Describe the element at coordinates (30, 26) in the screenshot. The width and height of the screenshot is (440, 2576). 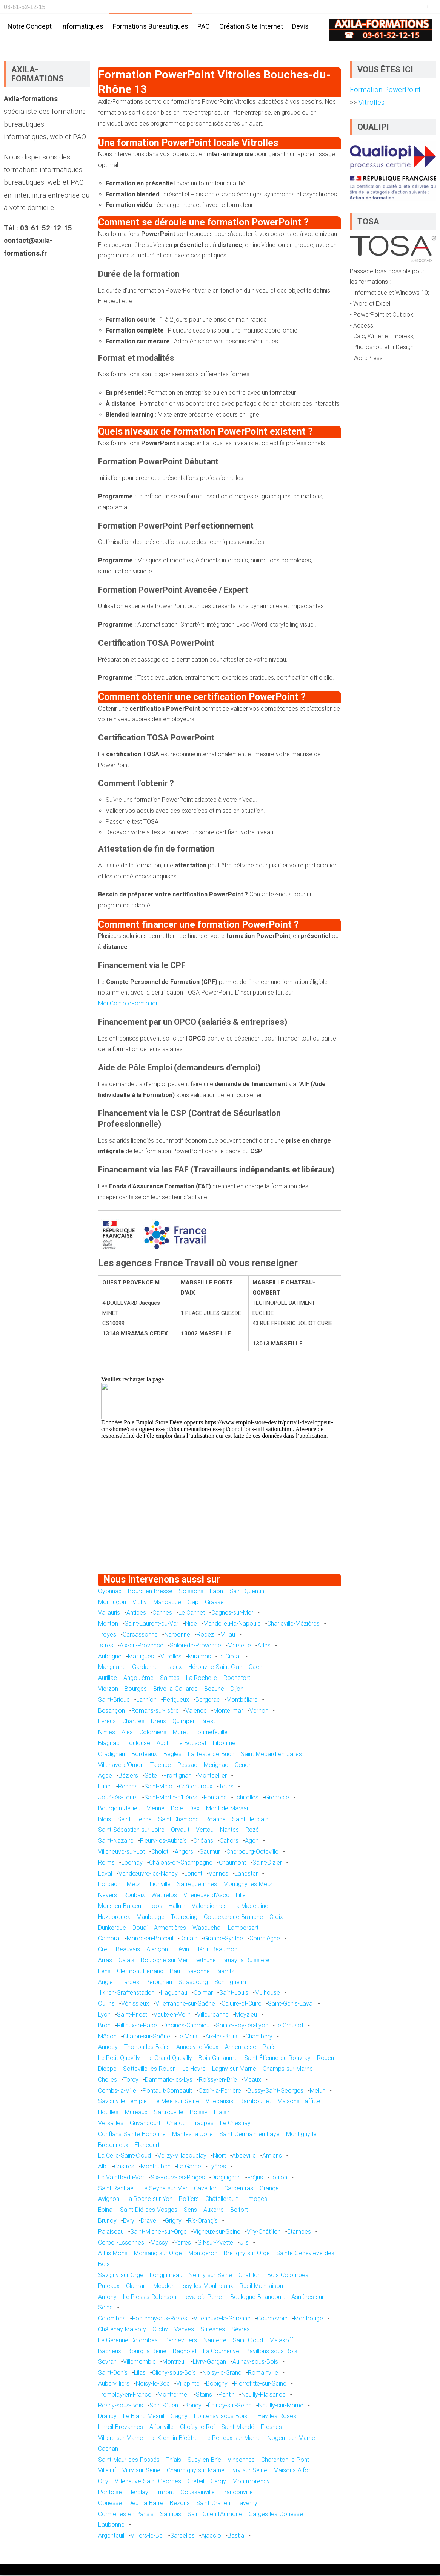
I see `Notre concept` at that location.